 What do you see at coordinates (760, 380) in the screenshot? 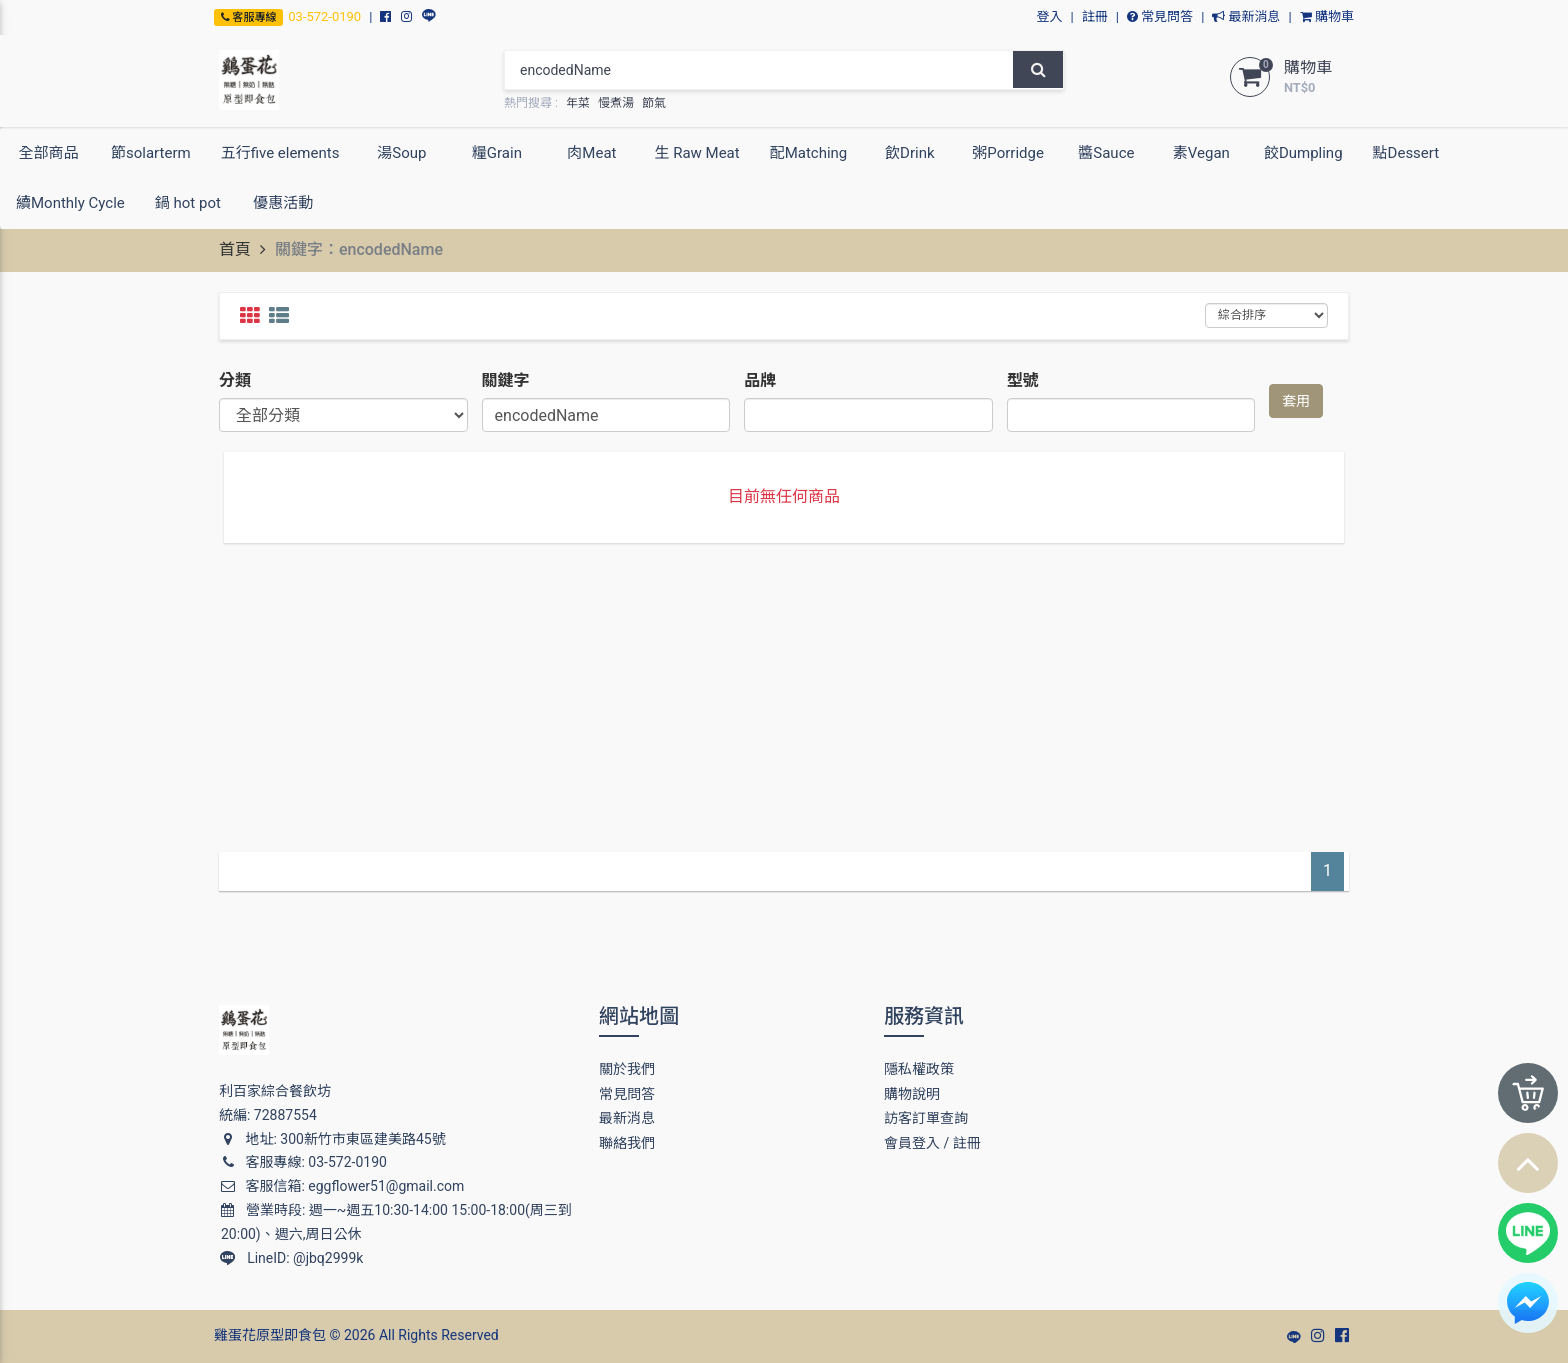
I see `品牌` at bounding box center [760, 380].